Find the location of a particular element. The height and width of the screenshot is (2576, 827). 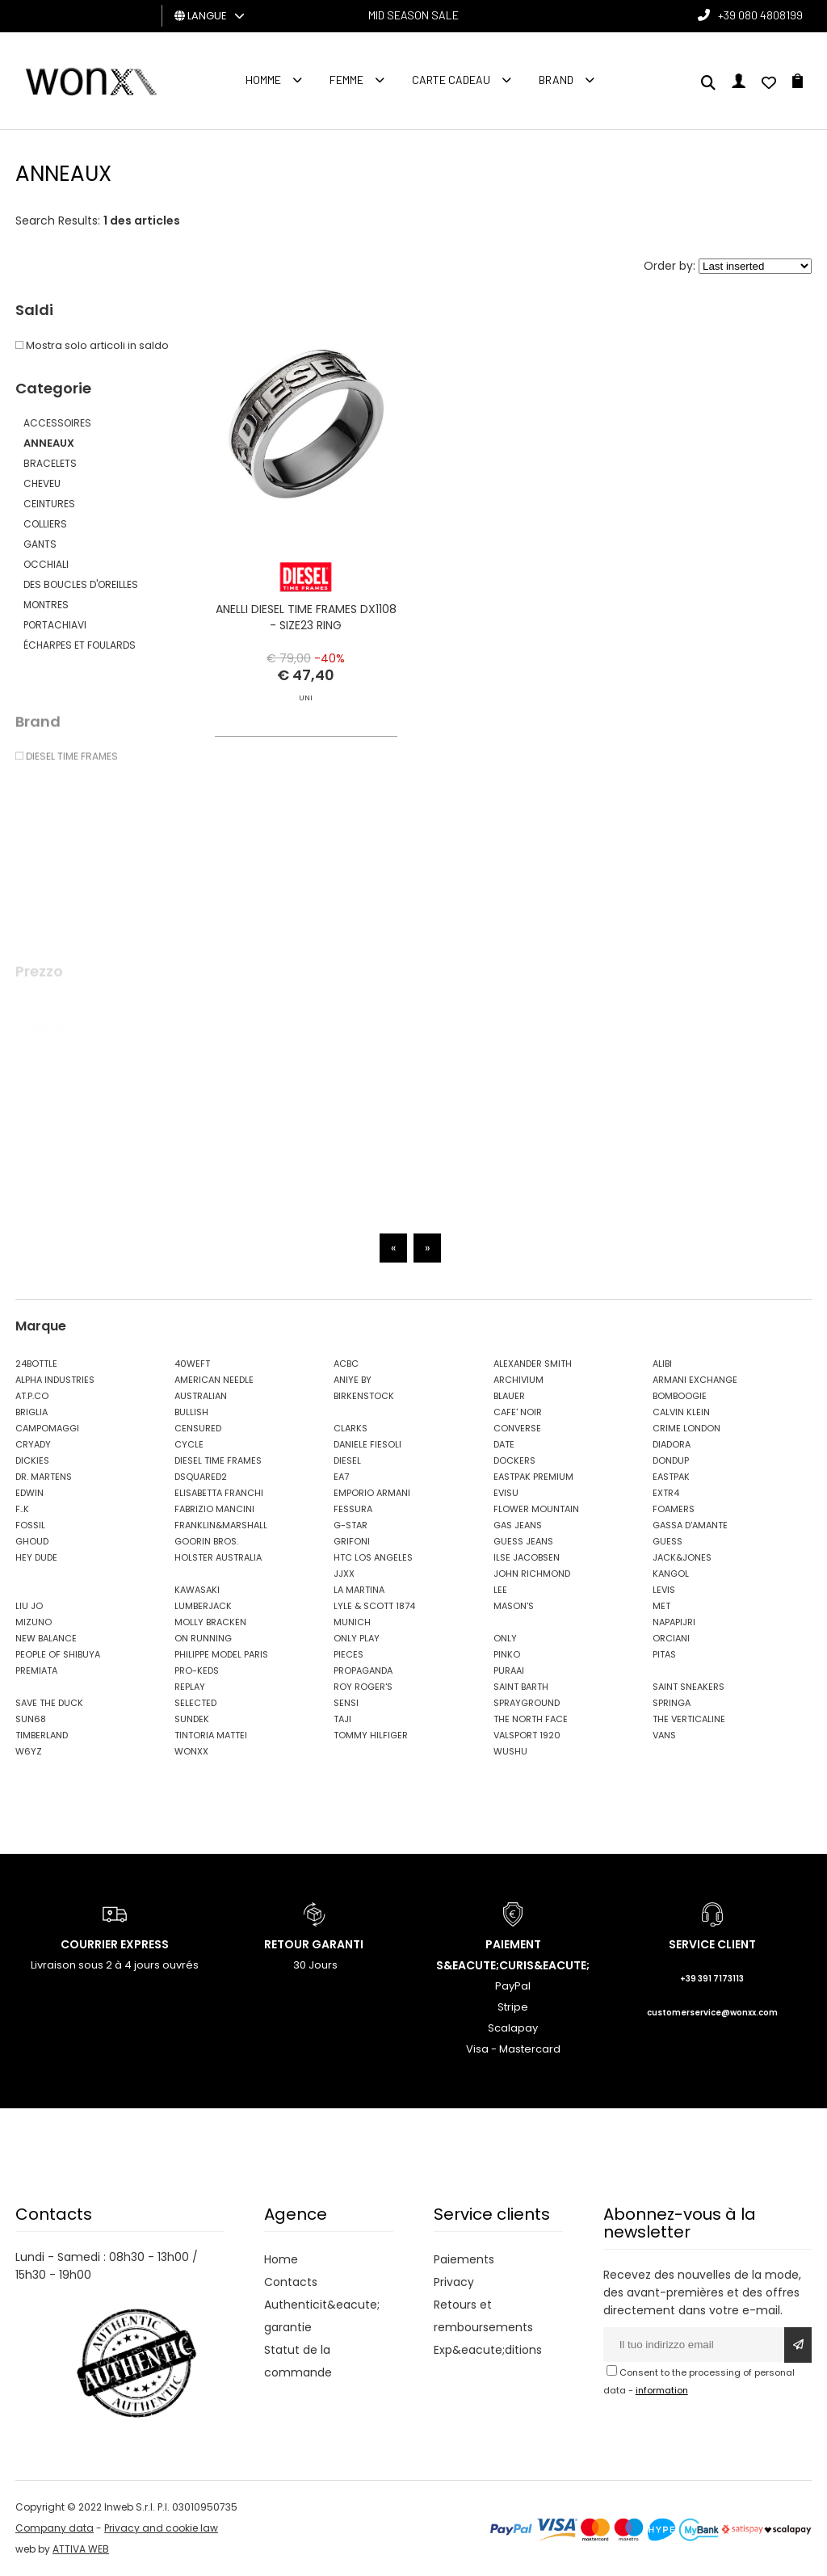

PROPAGANDA is located at coordinates (363, 1670).